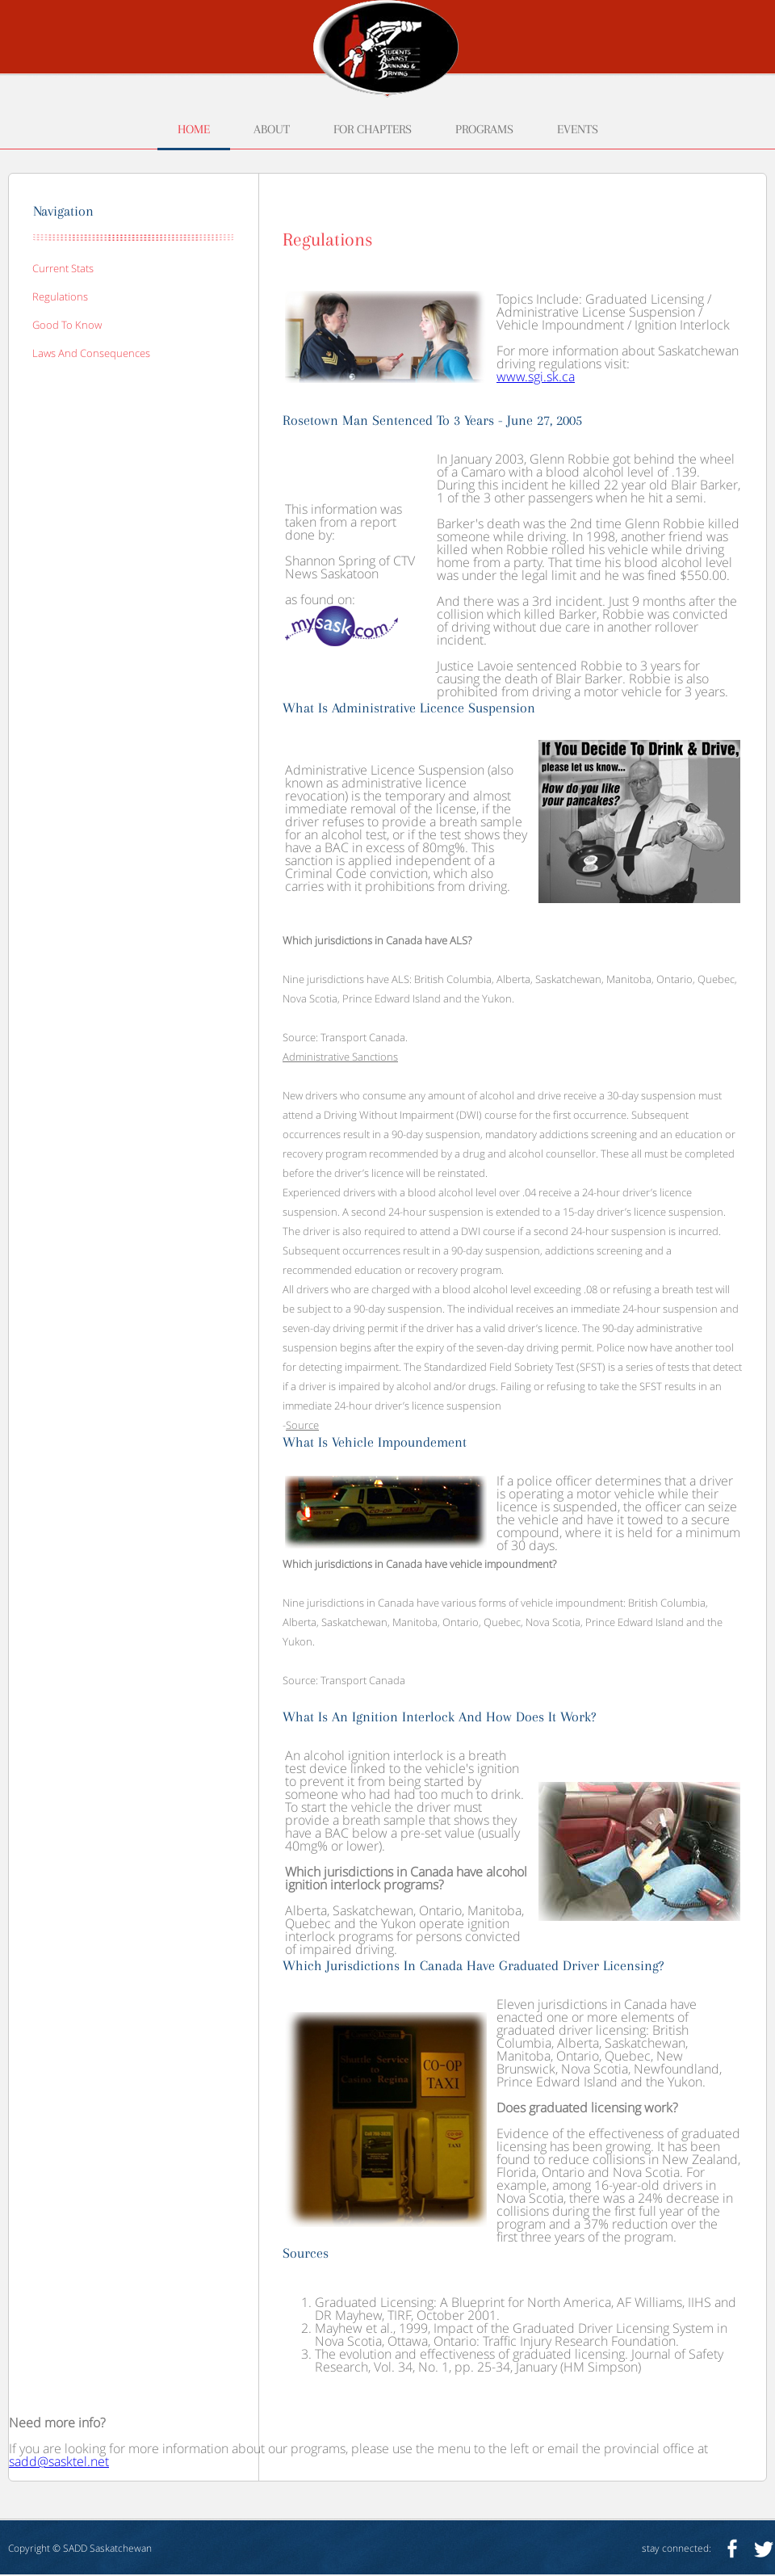  What do you see at coordinates (107, 2548) in the screenshot?
I see `SADD Saskatchewan` at bounding box center [107, 2548].